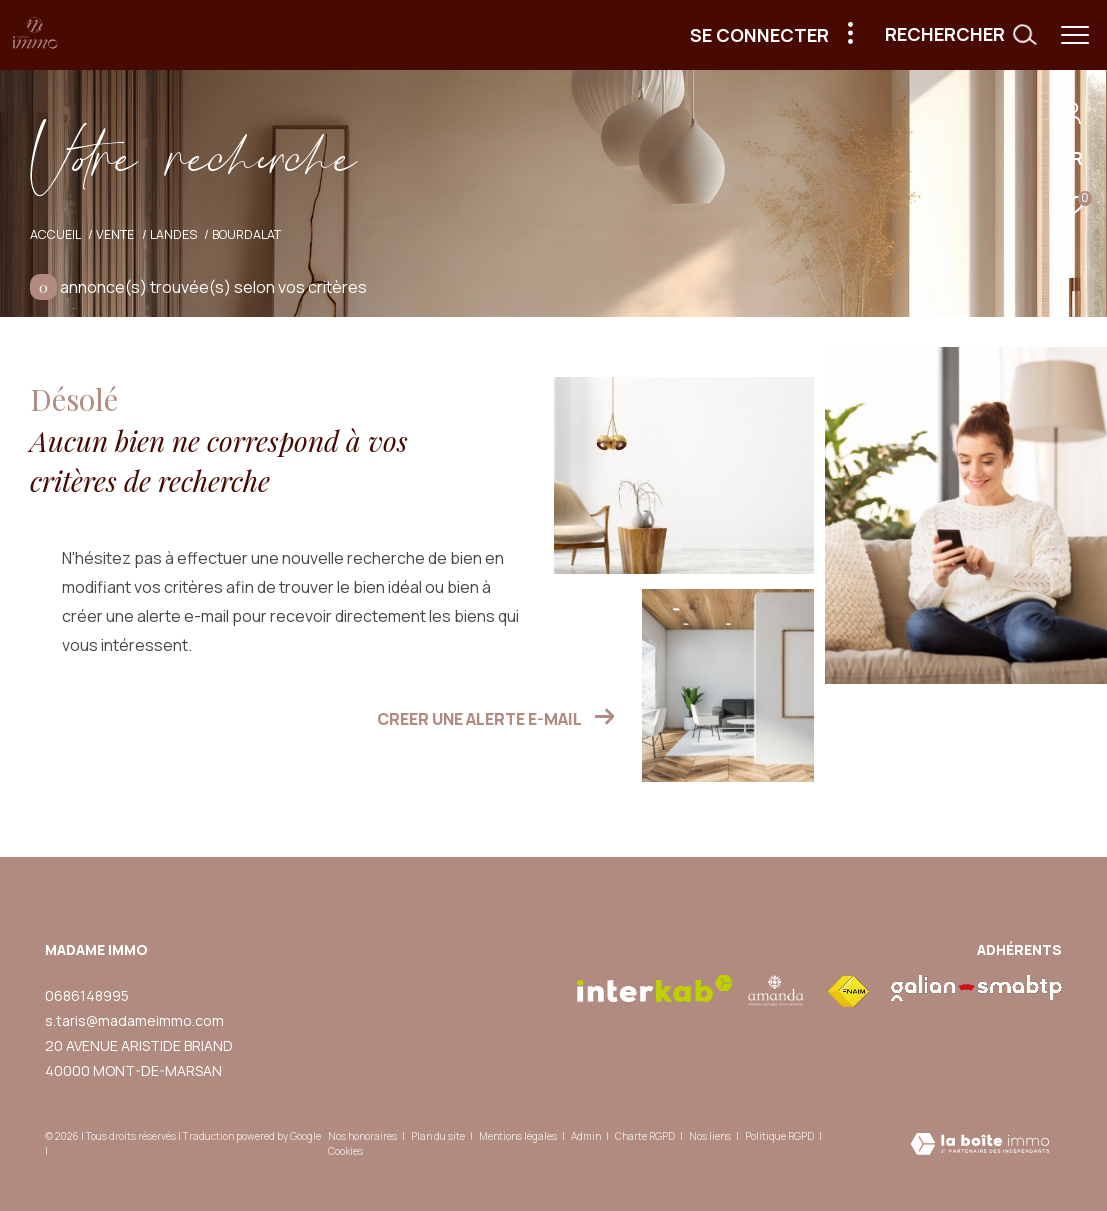 This screenshot has width=1107, height=1211. What do you see at coordinates (134, 1020) in the screenshot?
I see `s.taris@madameimmo.com` at bounding box center [134, 1020].